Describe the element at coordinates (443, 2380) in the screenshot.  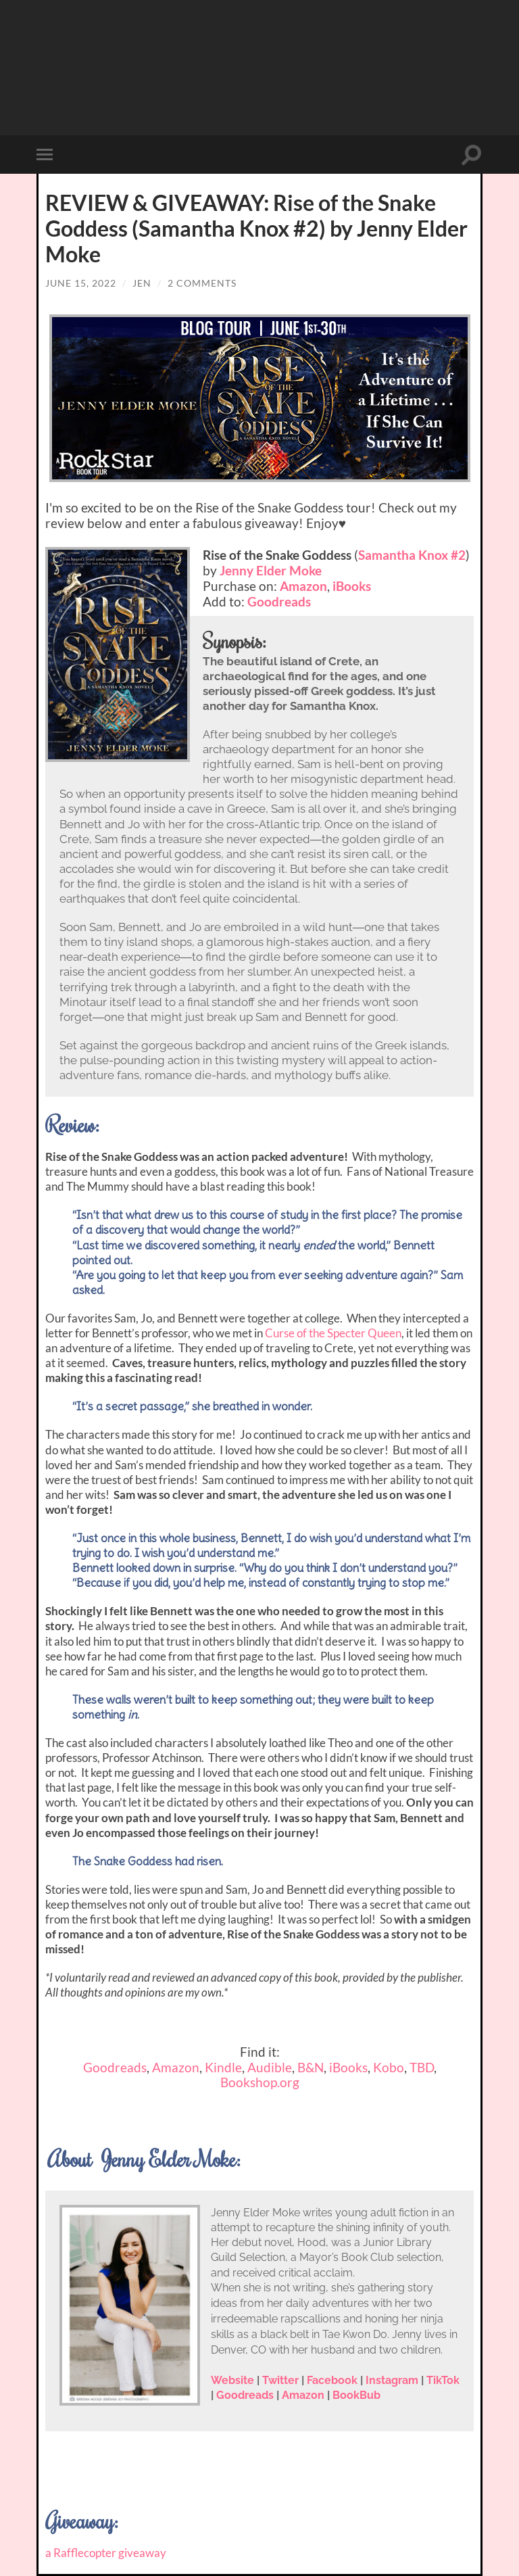
I see `TikTok` at that location.